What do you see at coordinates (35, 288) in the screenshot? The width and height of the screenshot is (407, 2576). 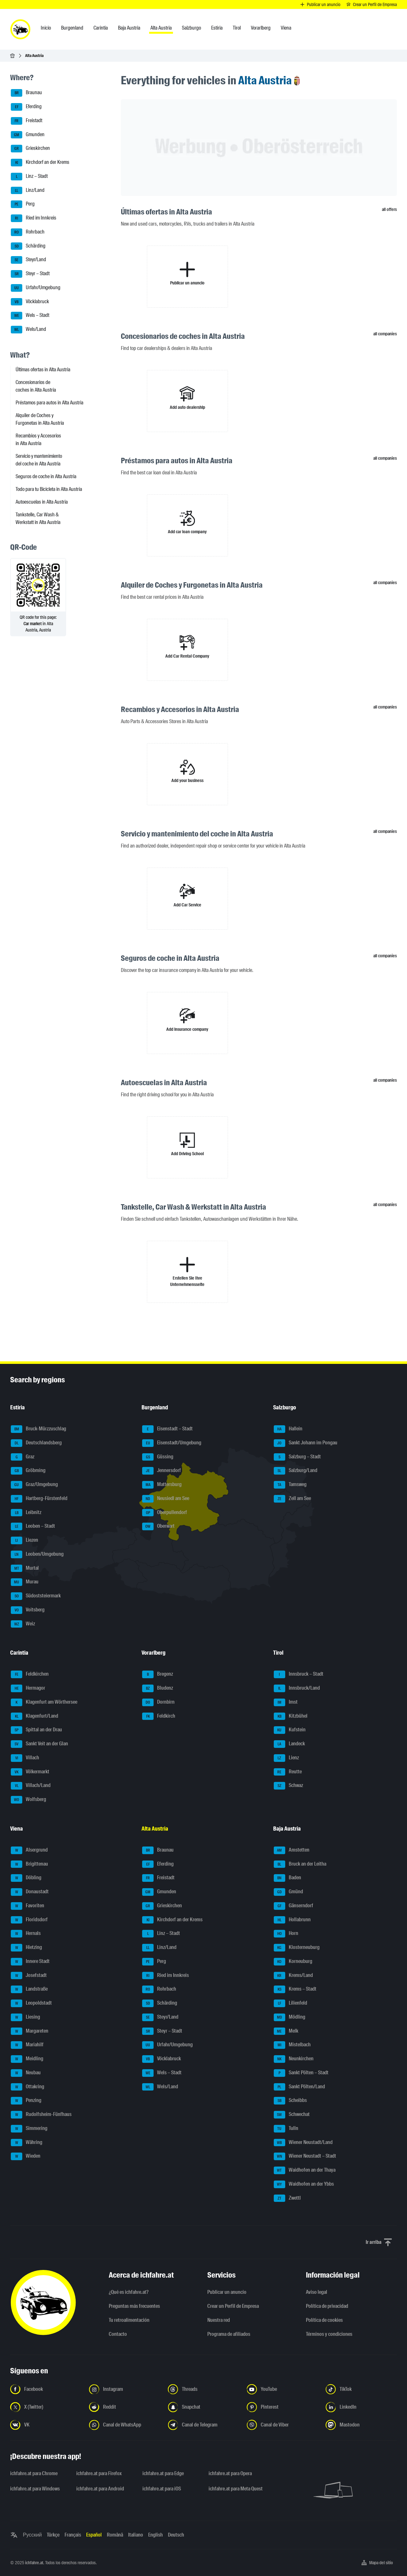 I see `Urfahr/Umgebung` at bounding box center [35, 288].